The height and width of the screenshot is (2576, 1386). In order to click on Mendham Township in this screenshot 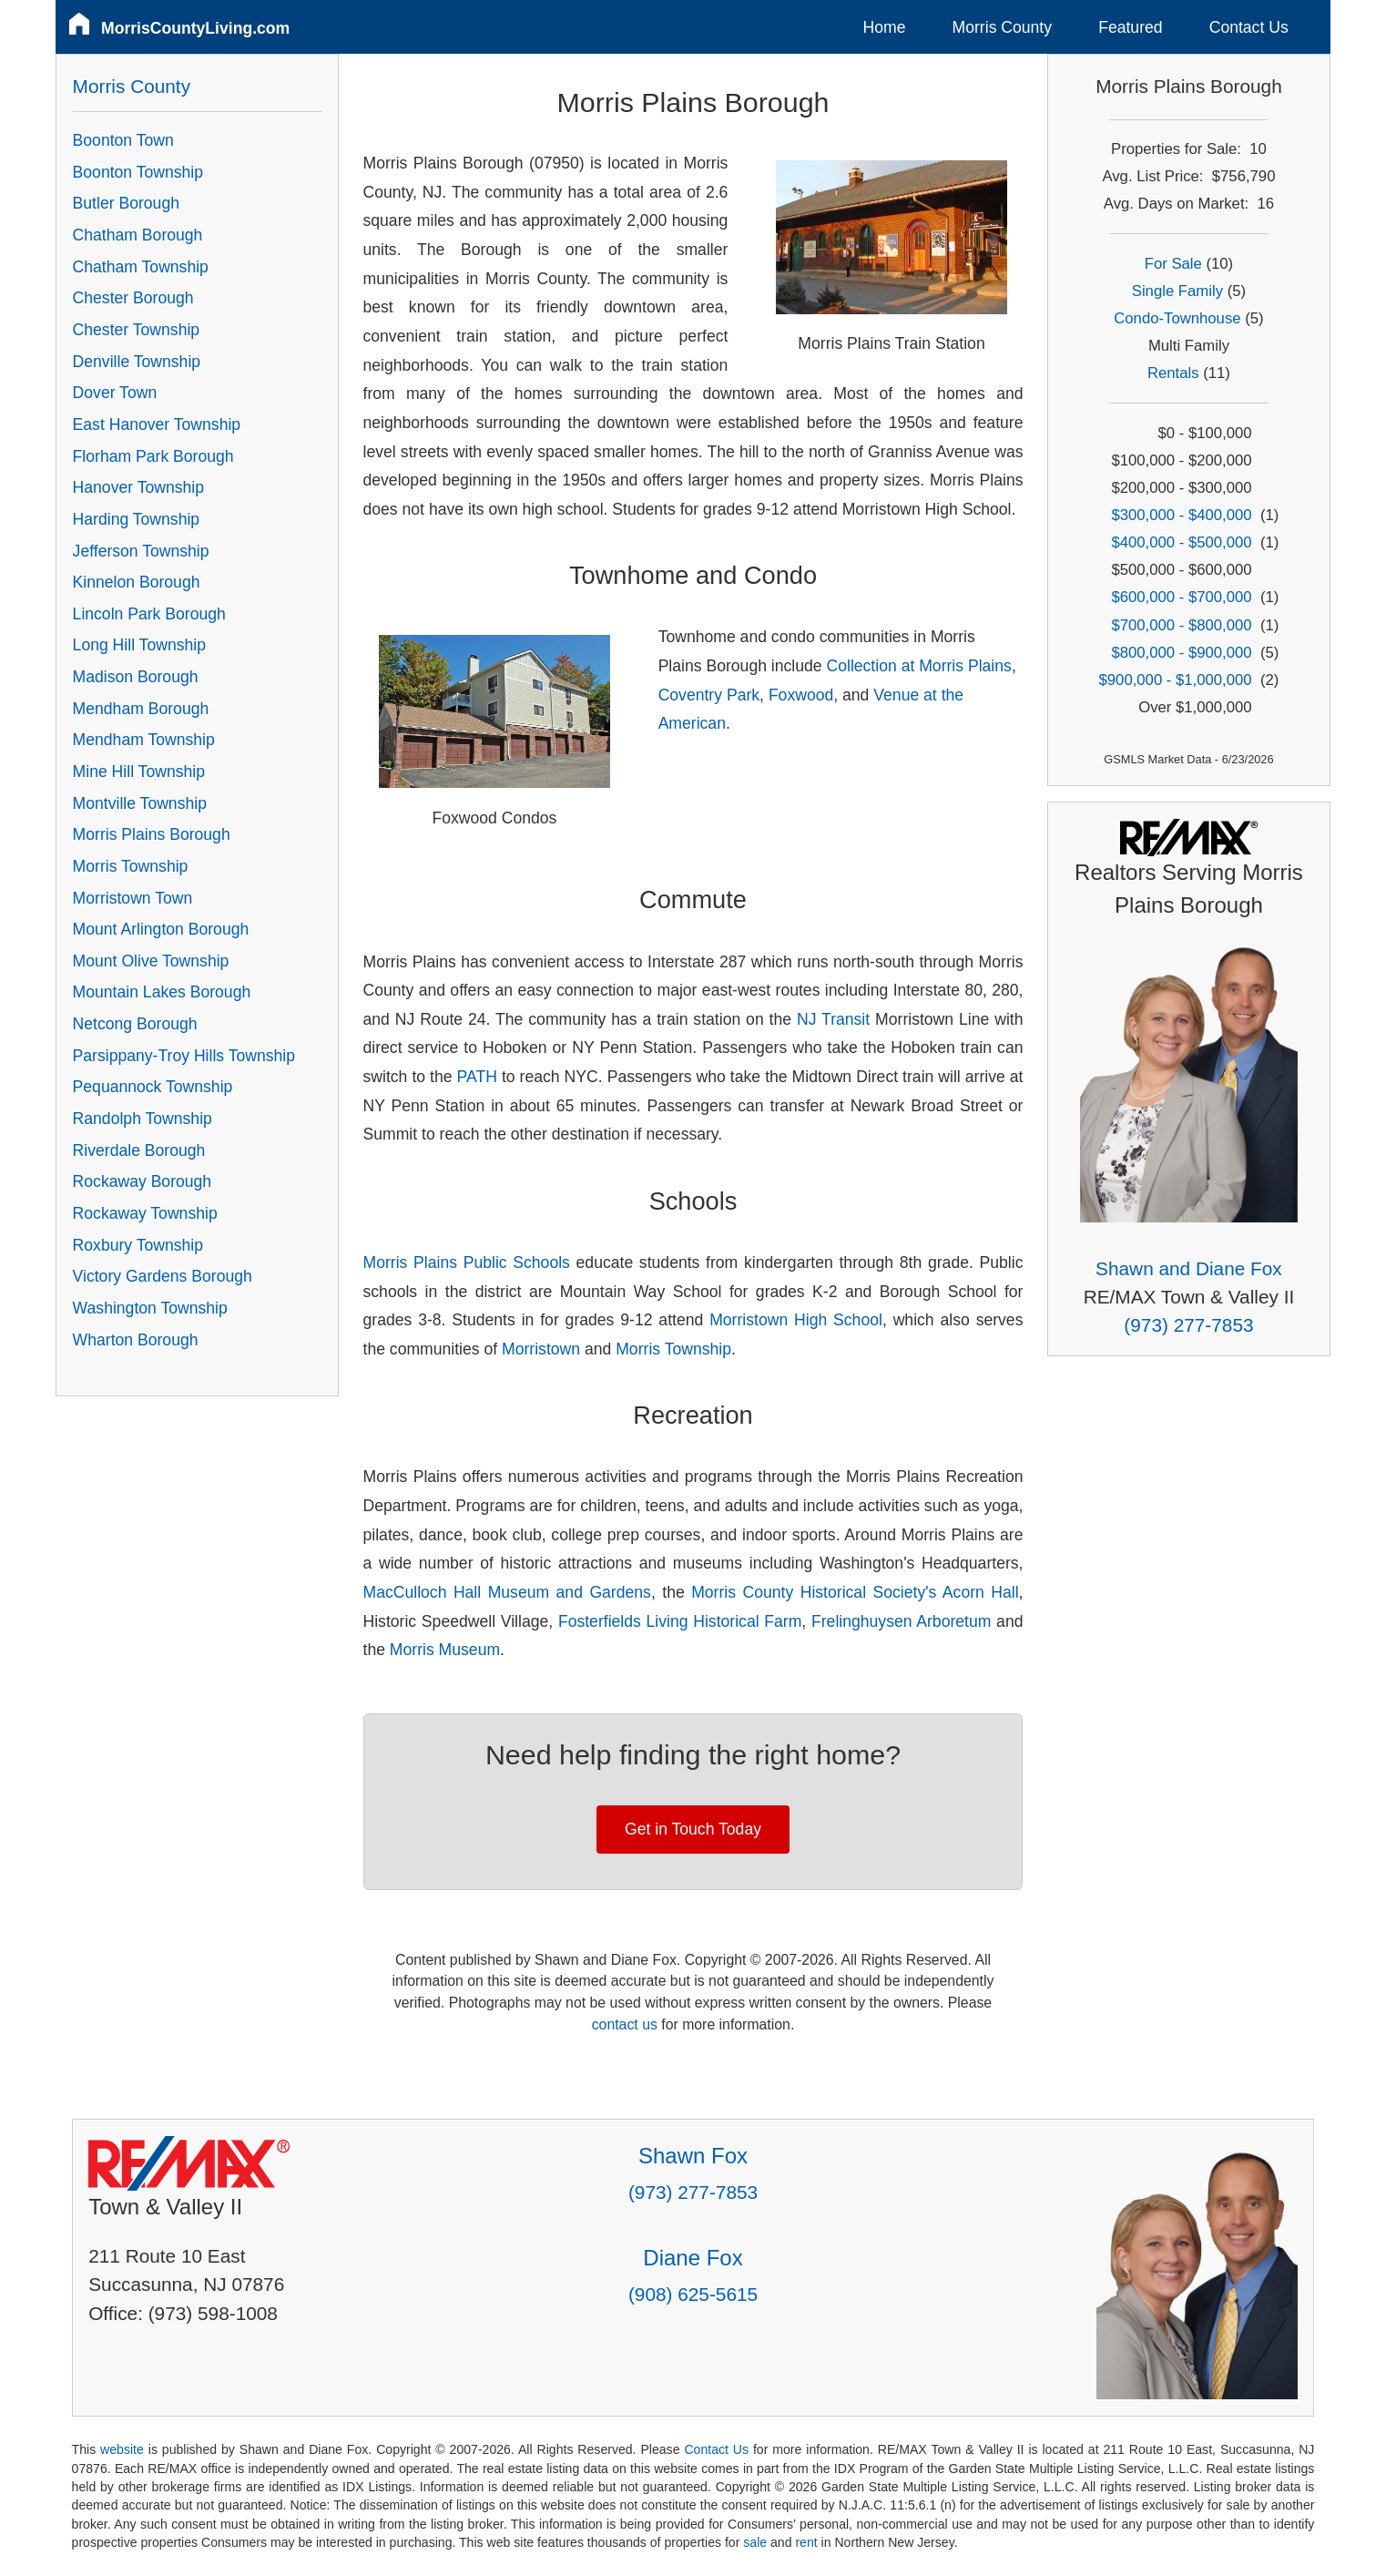, I will do `click(144, 740)`.